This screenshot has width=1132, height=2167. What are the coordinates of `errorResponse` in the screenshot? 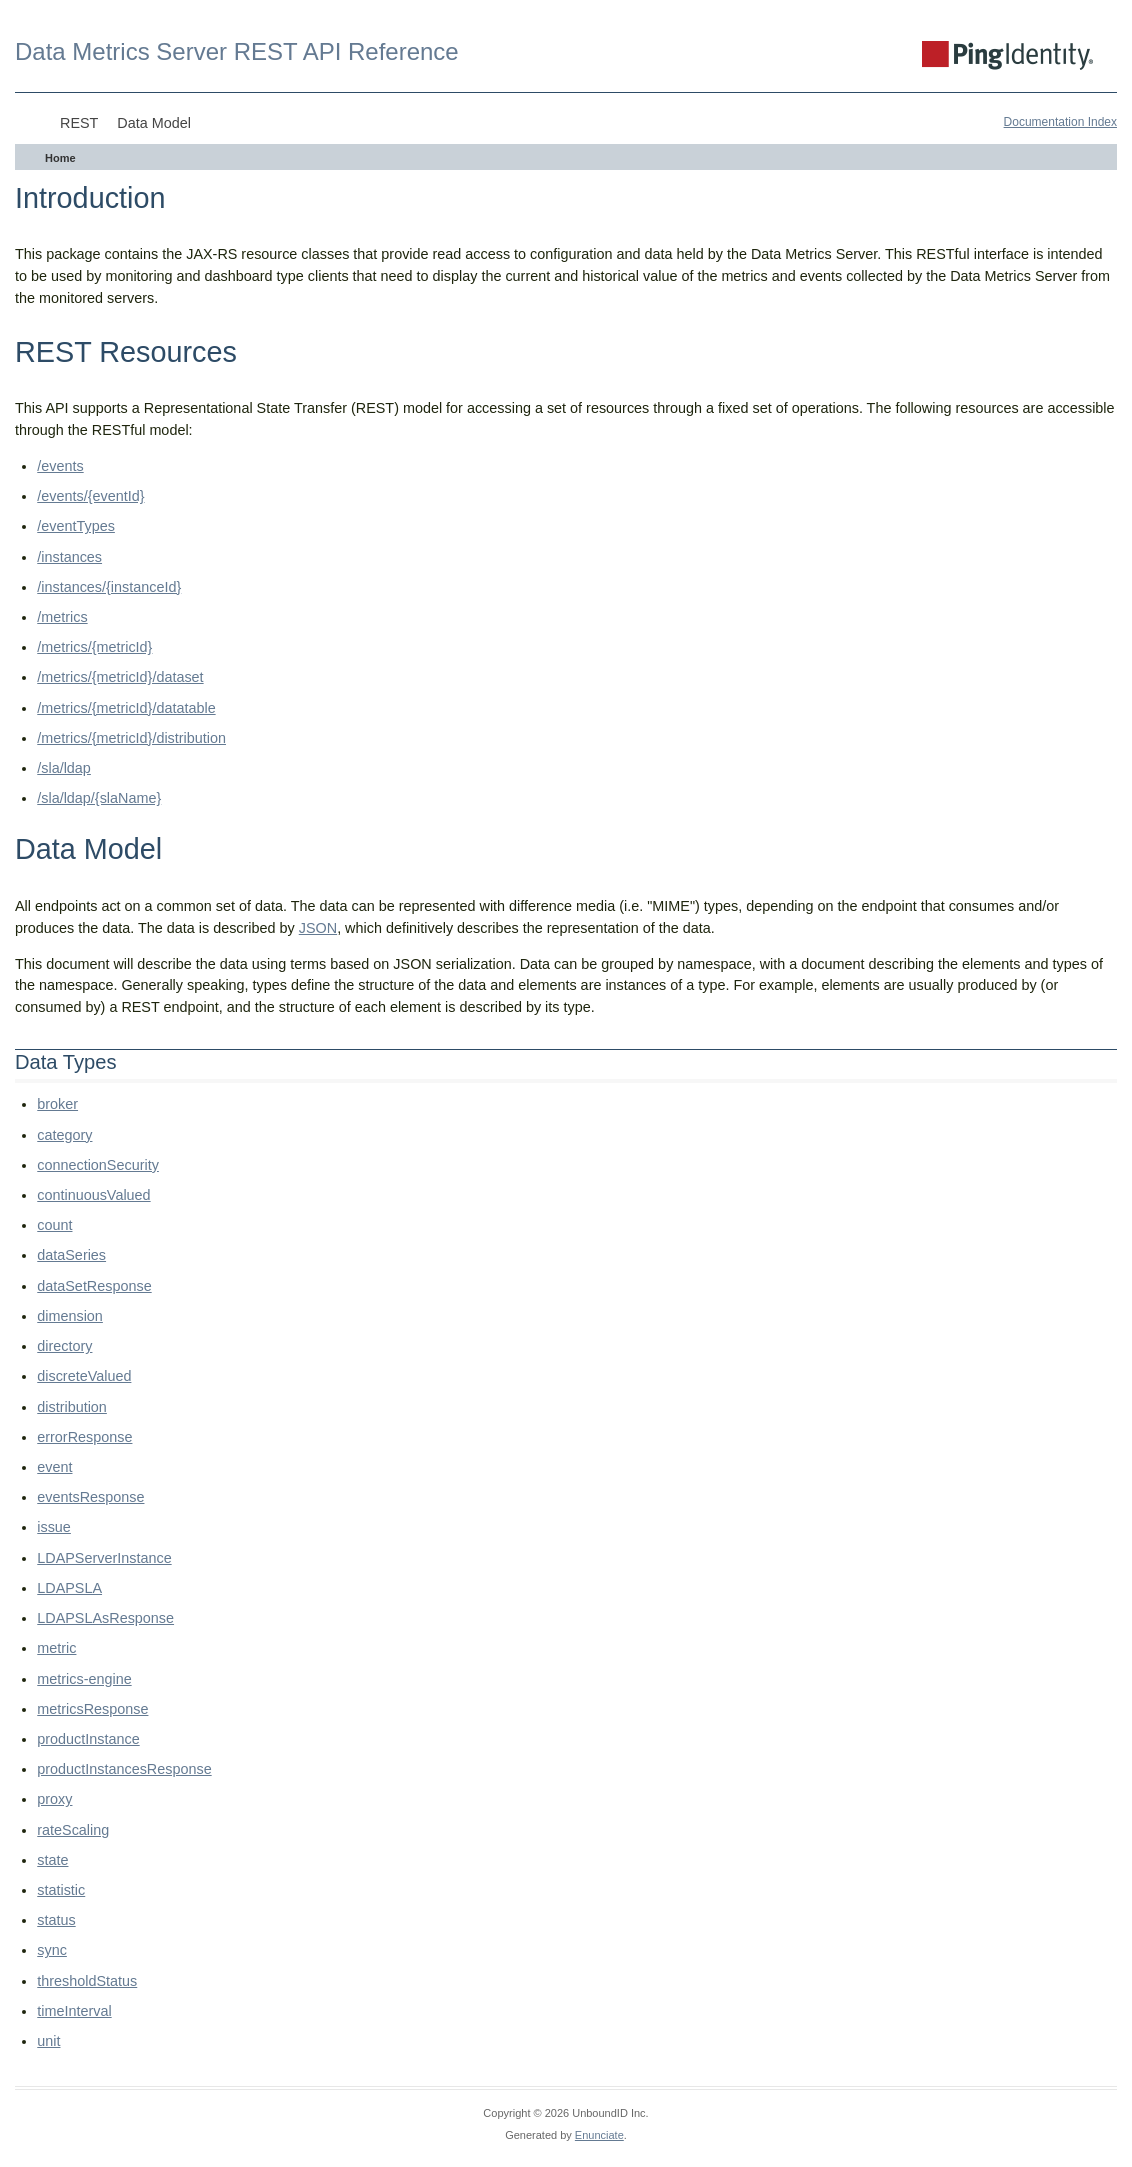 It's located at (84, 1437).